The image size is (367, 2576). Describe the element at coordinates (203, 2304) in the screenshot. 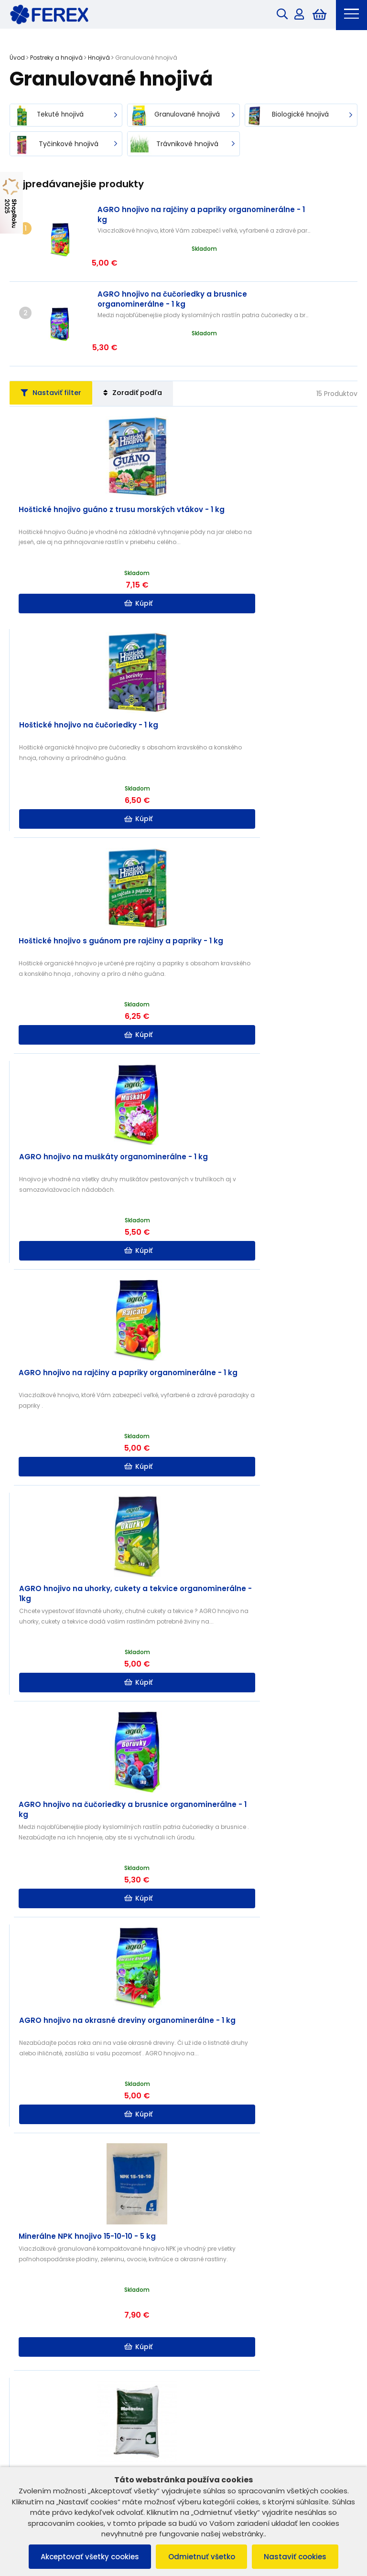

I see `O nás` at that location.